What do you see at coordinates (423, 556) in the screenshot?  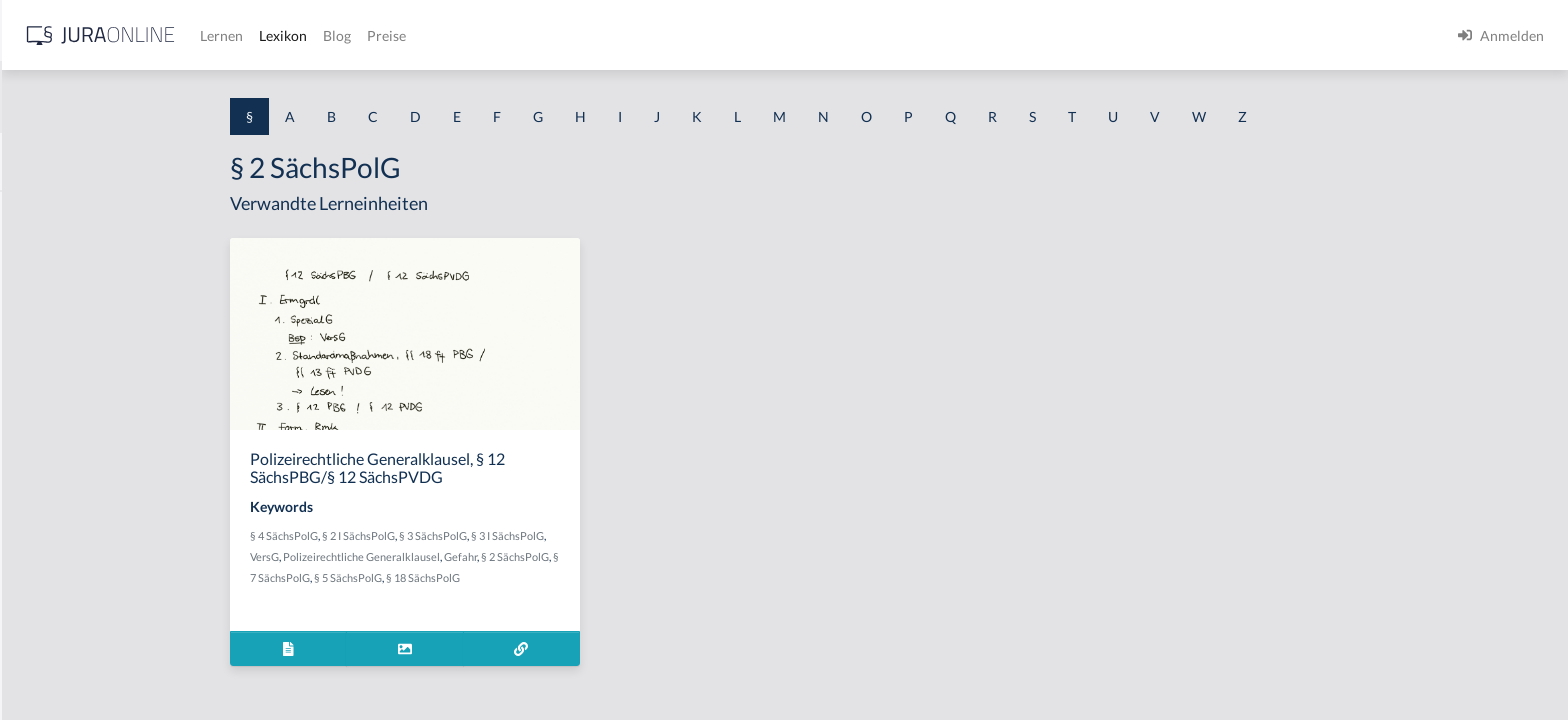 I see `VersG` at bounding box center [423, 556].